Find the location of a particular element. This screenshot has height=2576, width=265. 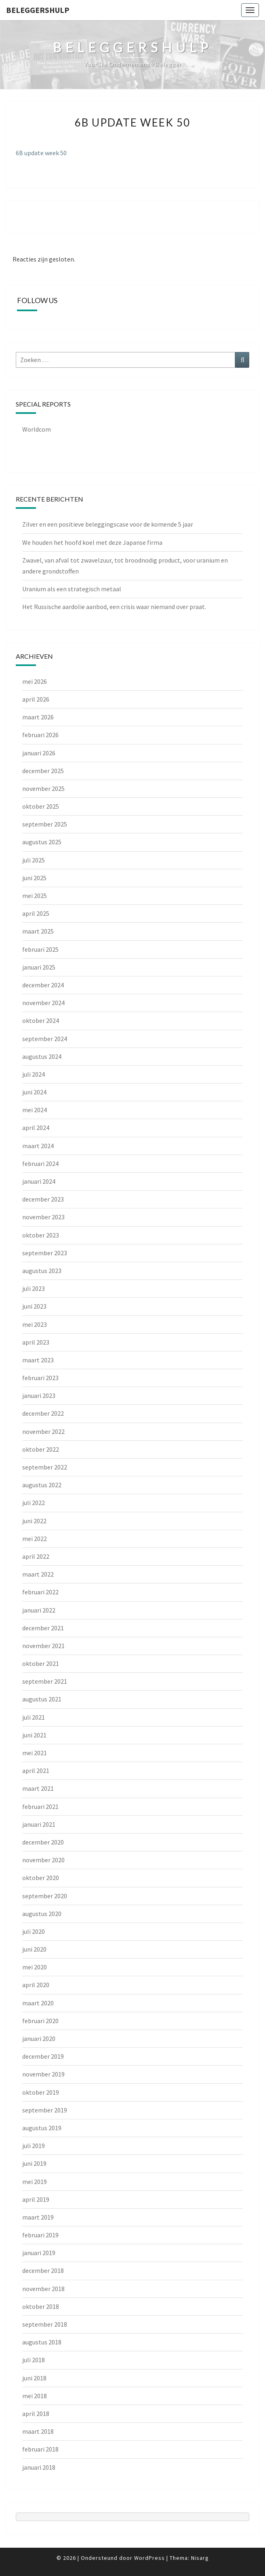

oktober 2024 is located at coordinates (40, 1020).